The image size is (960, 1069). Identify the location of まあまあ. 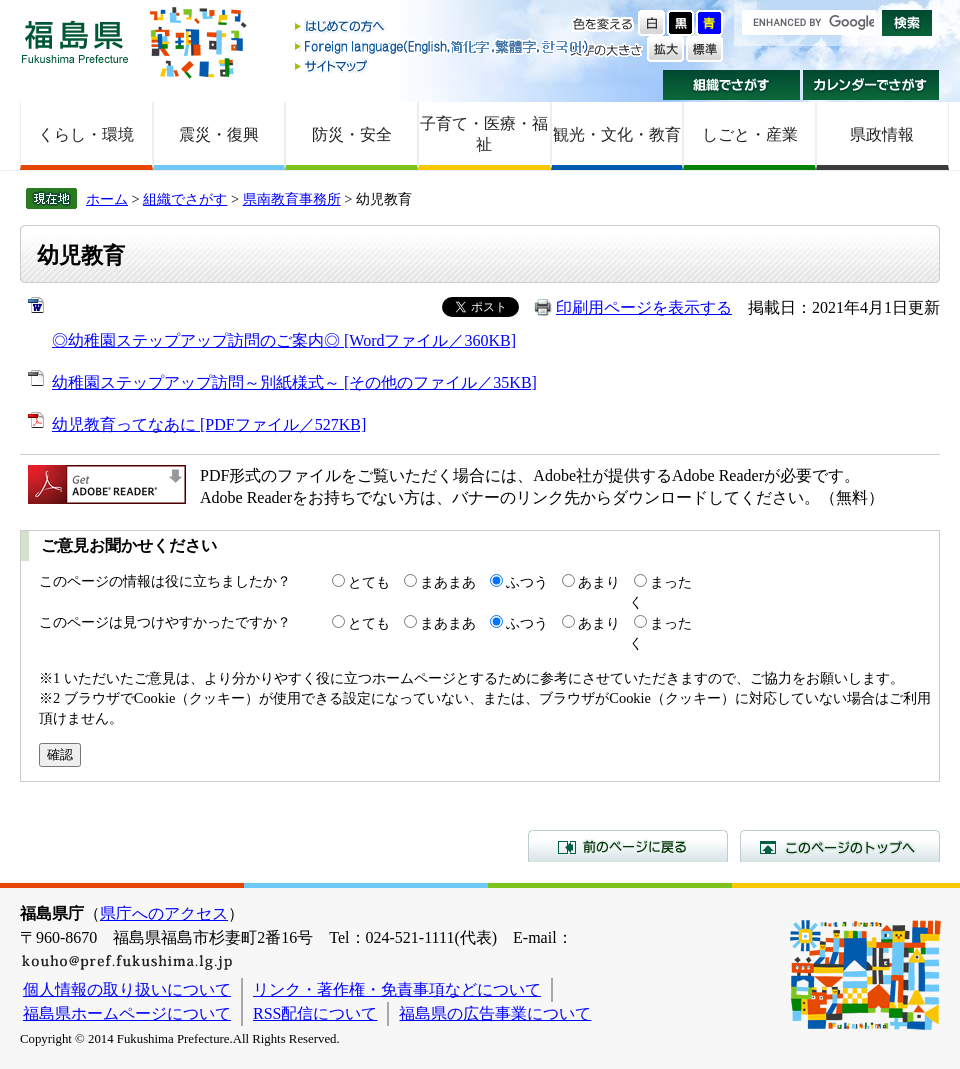
(448, 582).